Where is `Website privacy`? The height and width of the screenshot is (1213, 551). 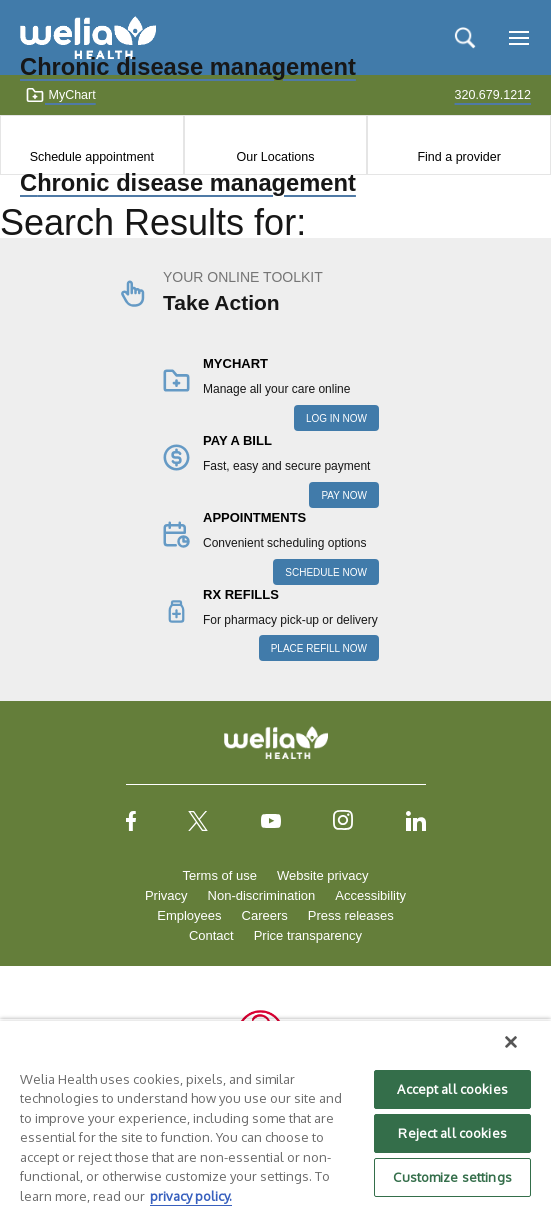 Website privacy is located at coordinates (323, 875).